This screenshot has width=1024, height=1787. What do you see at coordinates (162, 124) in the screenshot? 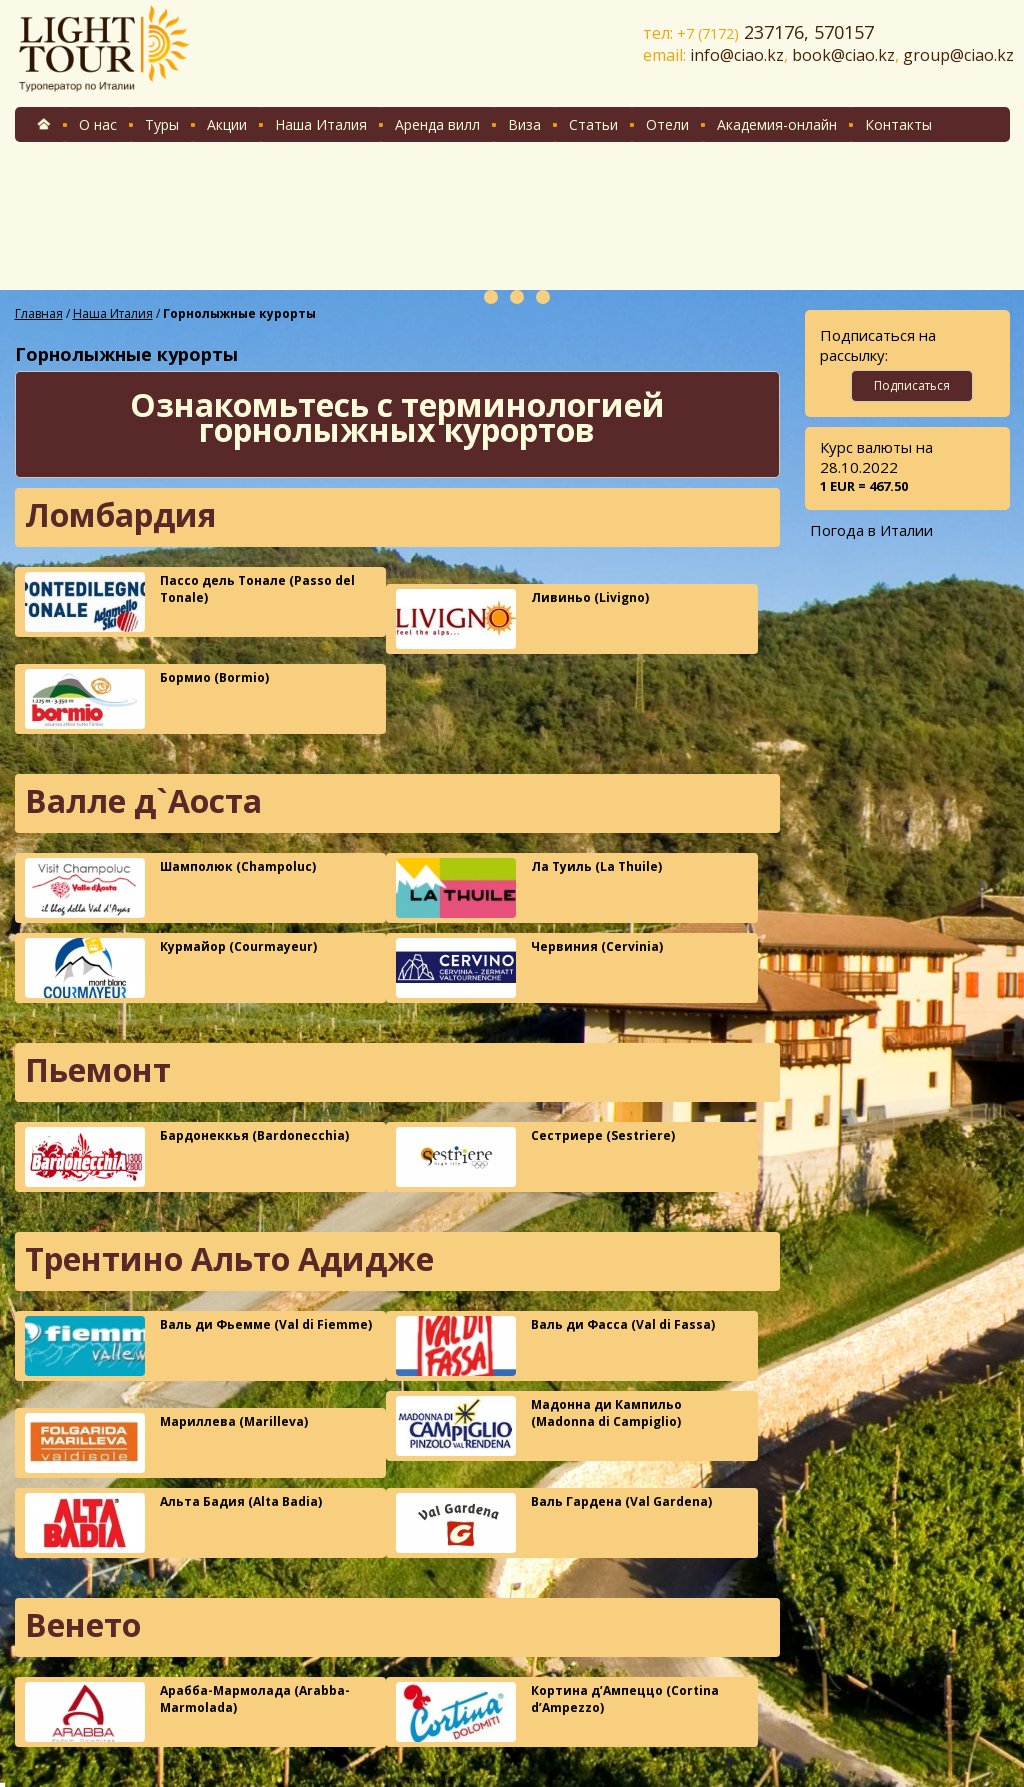
I see `Туры` at bounding box center [162, 124].